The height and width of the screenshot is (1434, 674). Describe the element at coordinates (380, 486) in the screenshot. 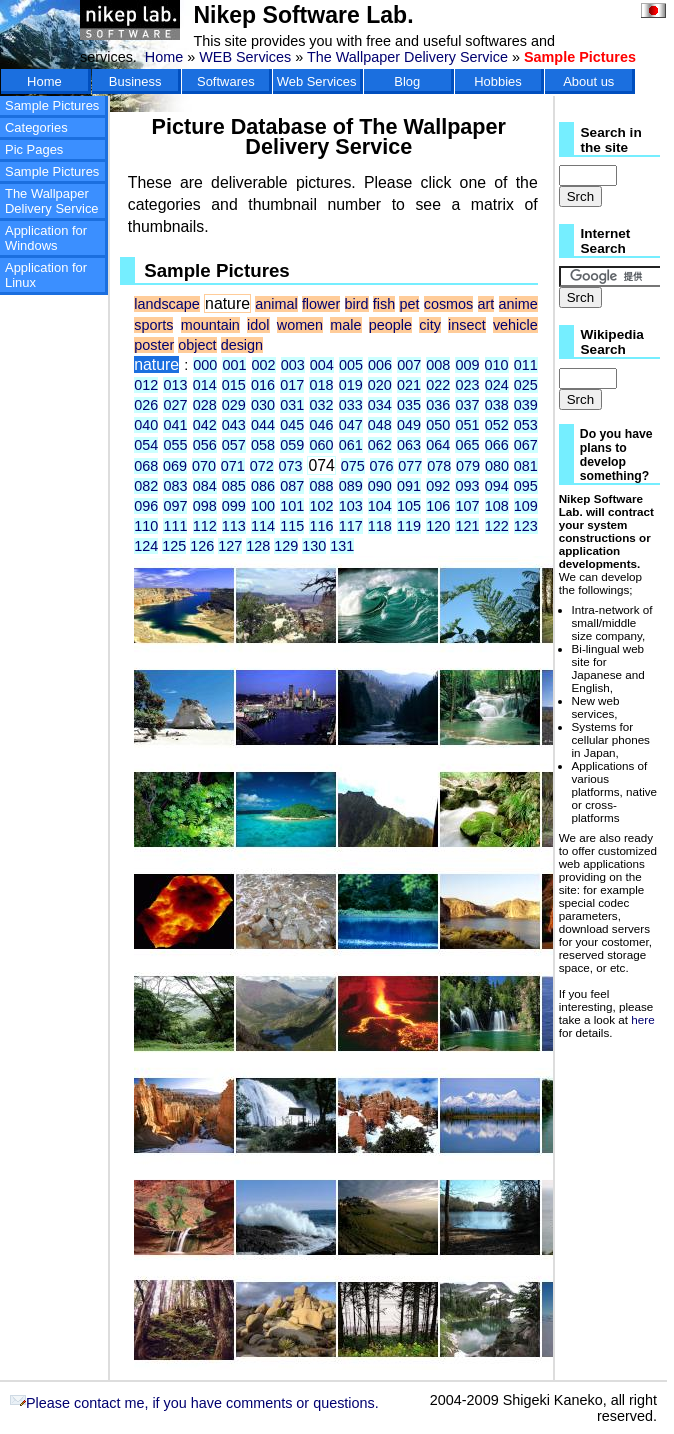

I see `090` at that location.